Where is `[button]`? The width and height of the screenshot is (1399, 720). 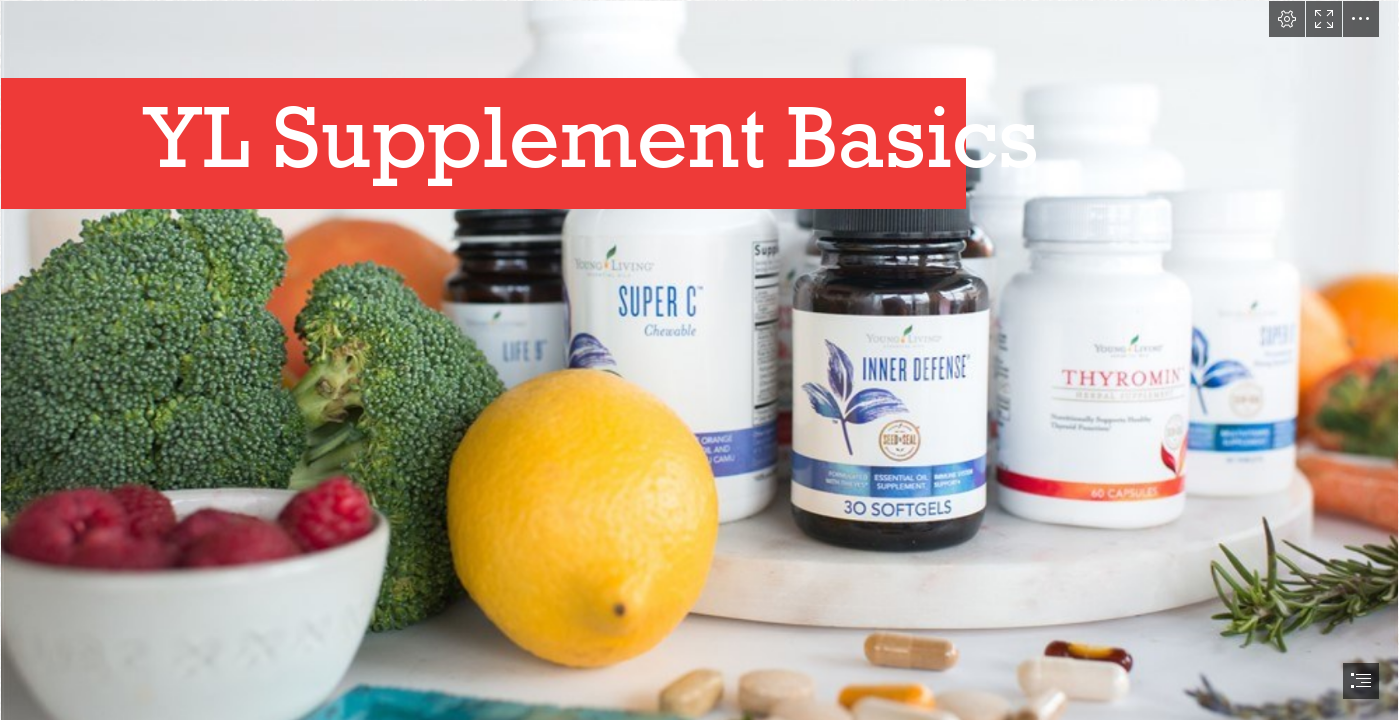
[button] is located at coordinates (1287, 19).